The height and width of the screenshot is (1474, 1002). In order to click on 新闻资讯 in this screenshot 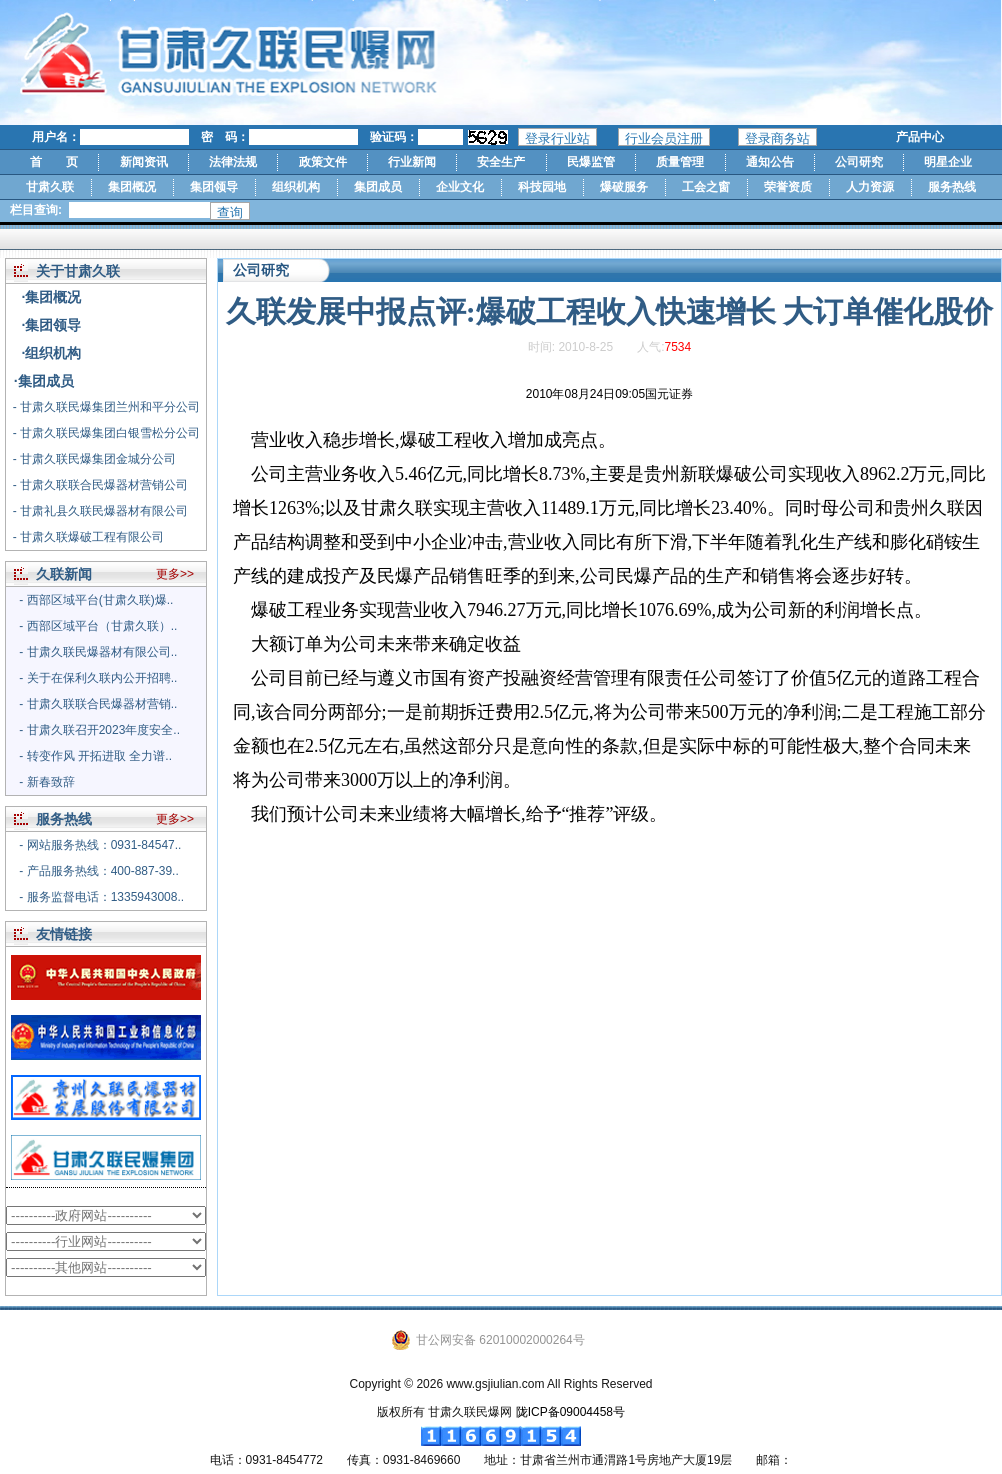, I will do `click(144, 162)`.